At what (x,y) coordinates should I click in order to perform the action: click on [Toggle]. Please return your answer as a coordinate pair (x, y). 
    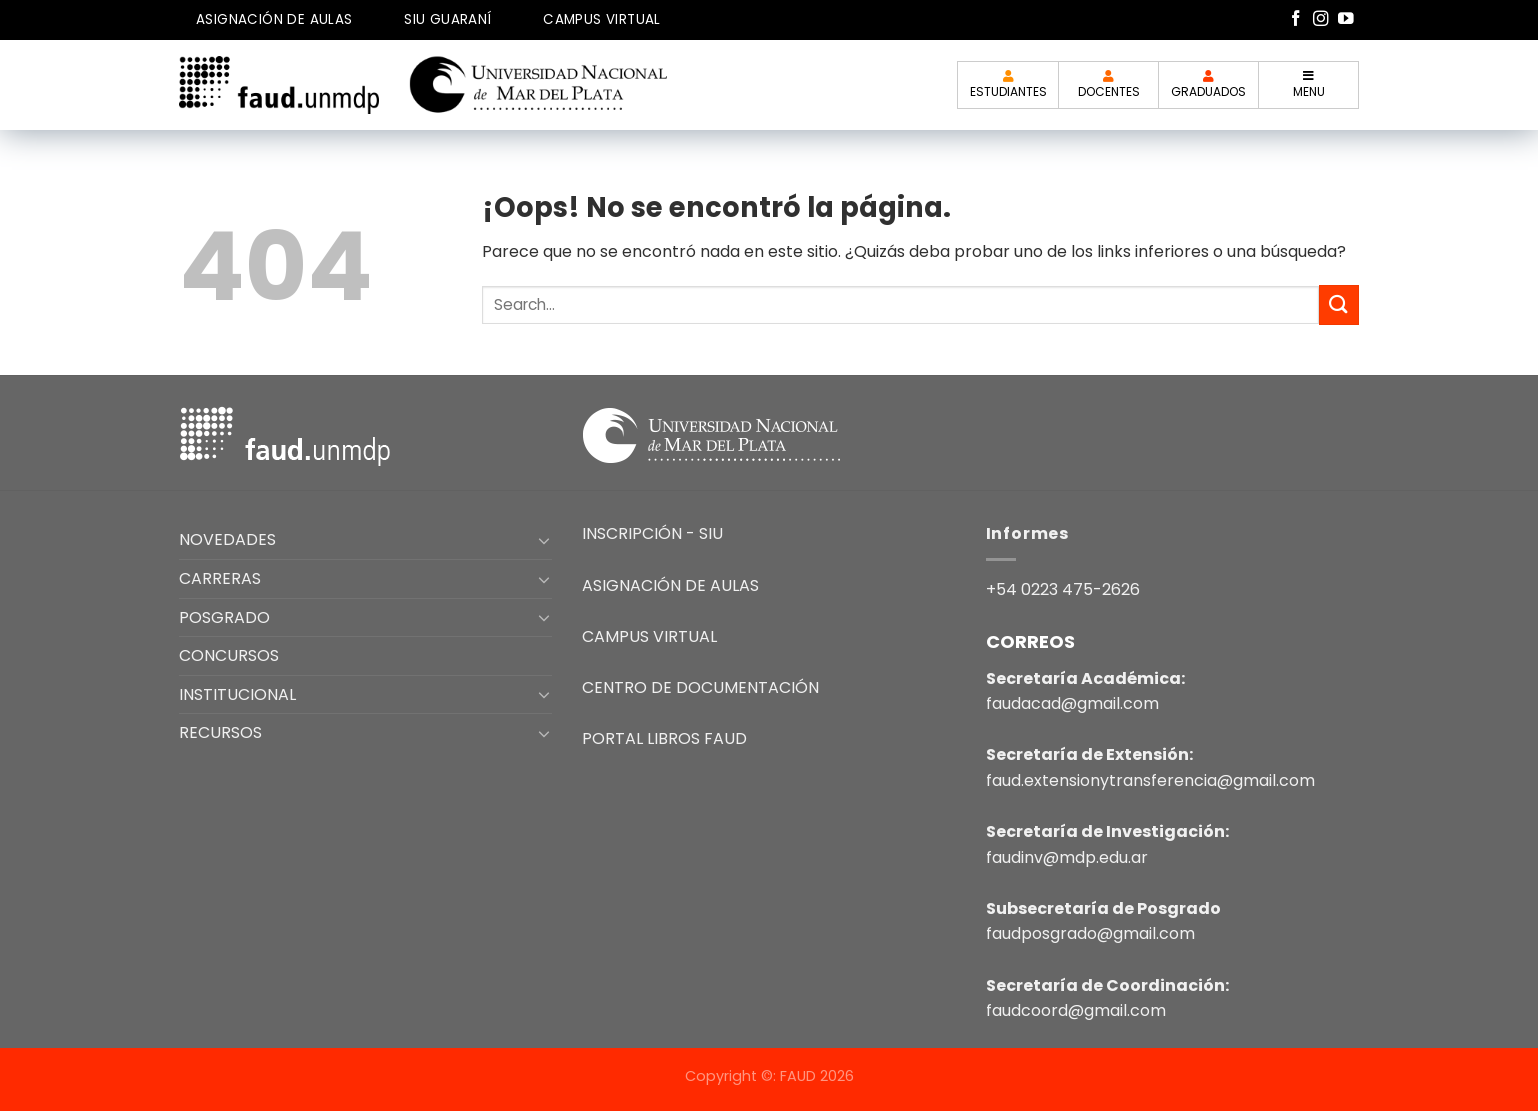
    Looking at the image, I should click on (545, 540).